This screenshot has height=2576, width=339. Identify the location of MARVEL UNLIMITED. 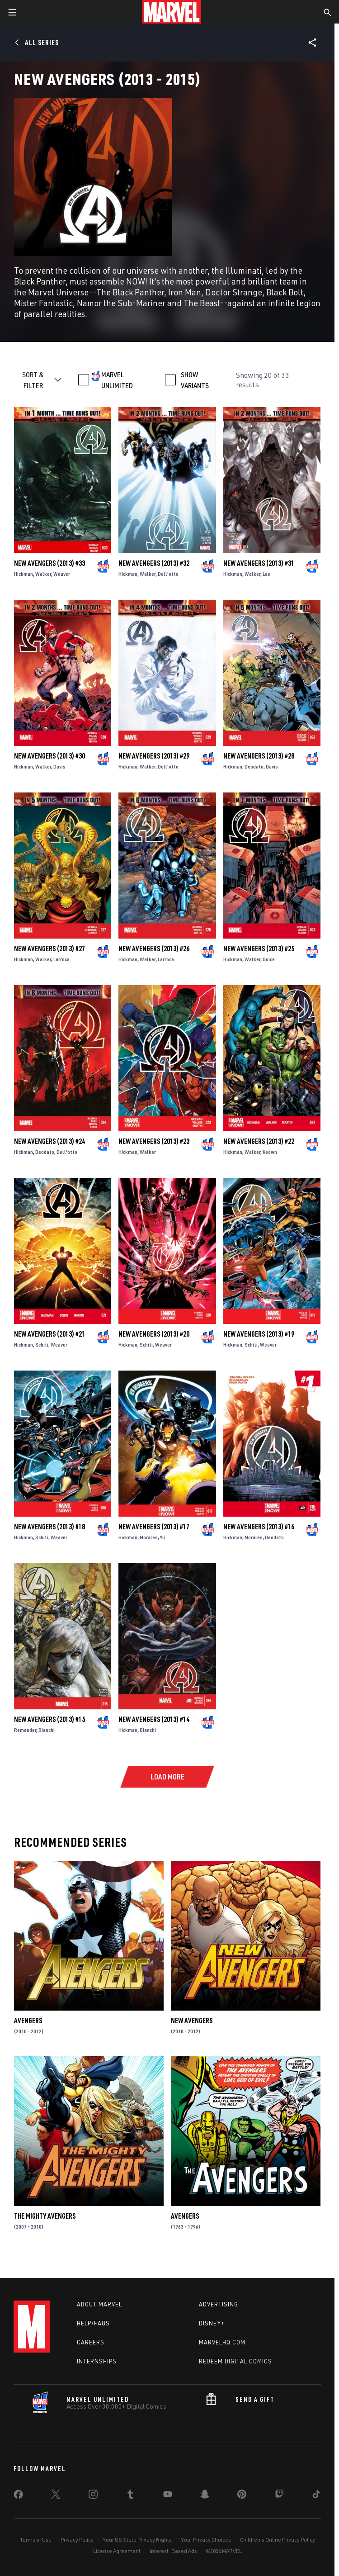
(117, 380).